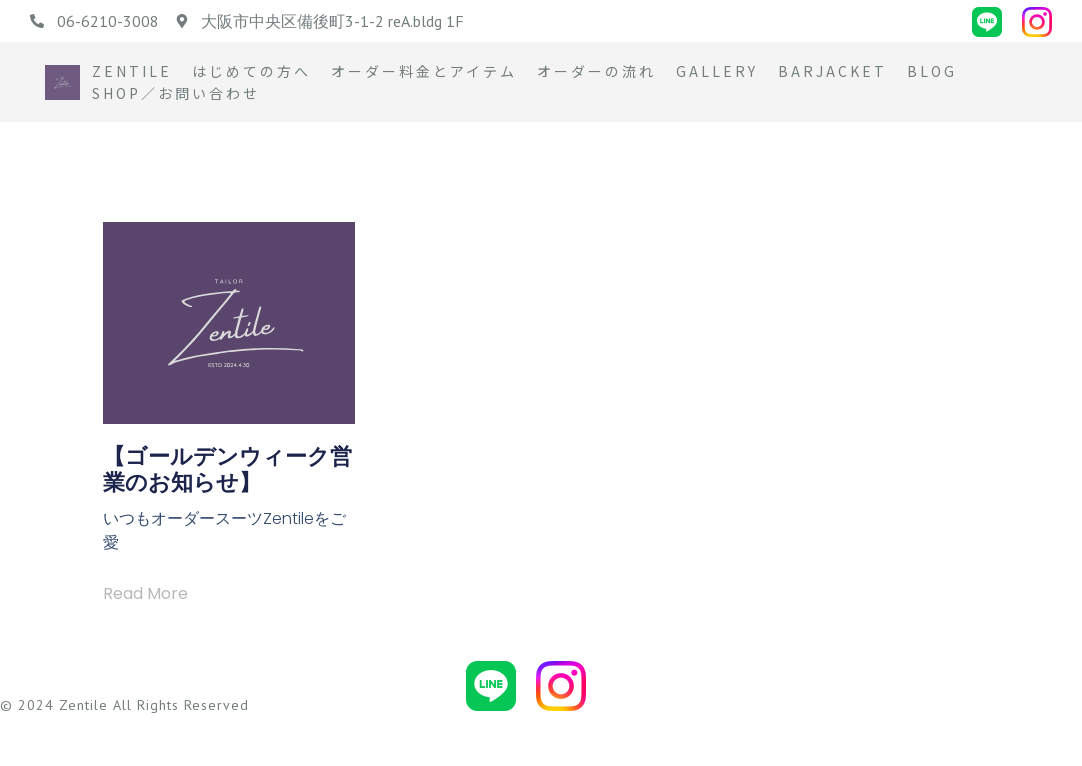  Describe the element at coordinates (832, 71) in the screenshot. I see `BARJACKET` at that location.